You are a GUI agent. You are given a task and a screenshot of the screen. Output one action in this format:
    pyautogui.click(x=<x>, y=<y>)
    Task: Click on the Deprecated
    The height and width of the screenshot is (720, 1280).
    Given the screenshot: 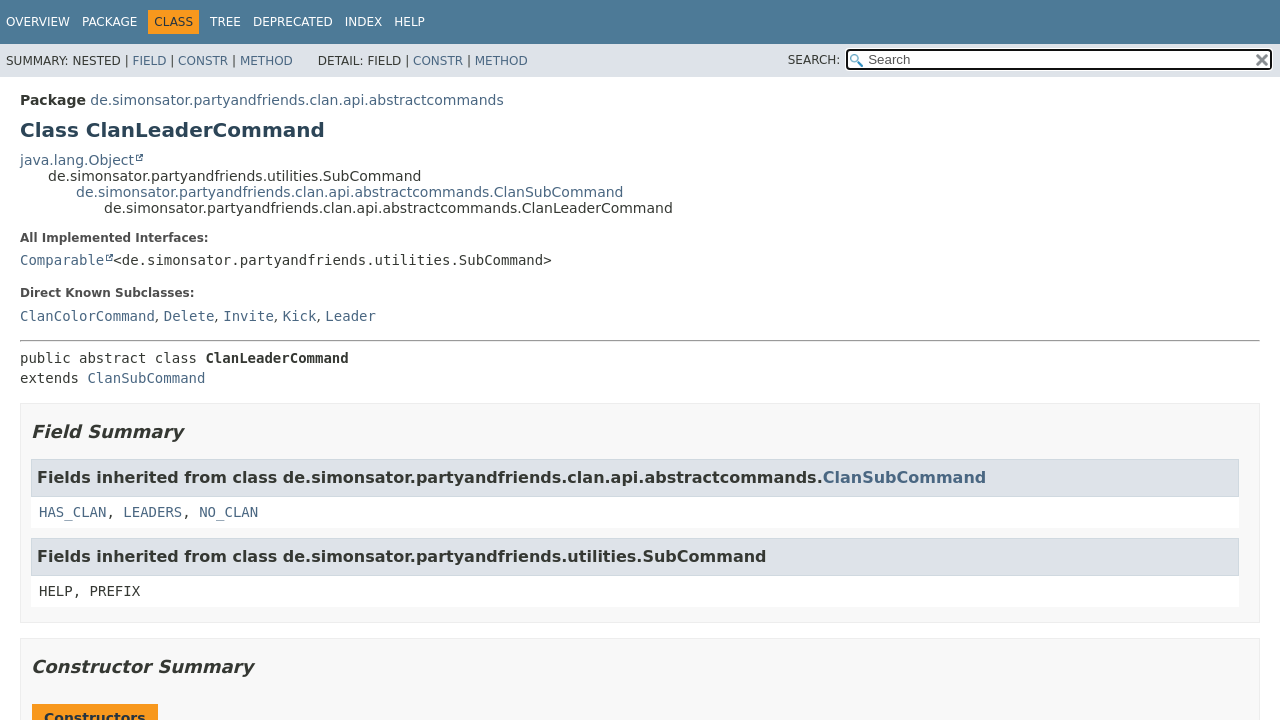 What is the action you would take?
    pyautogui.click(x=293, y=22)
    